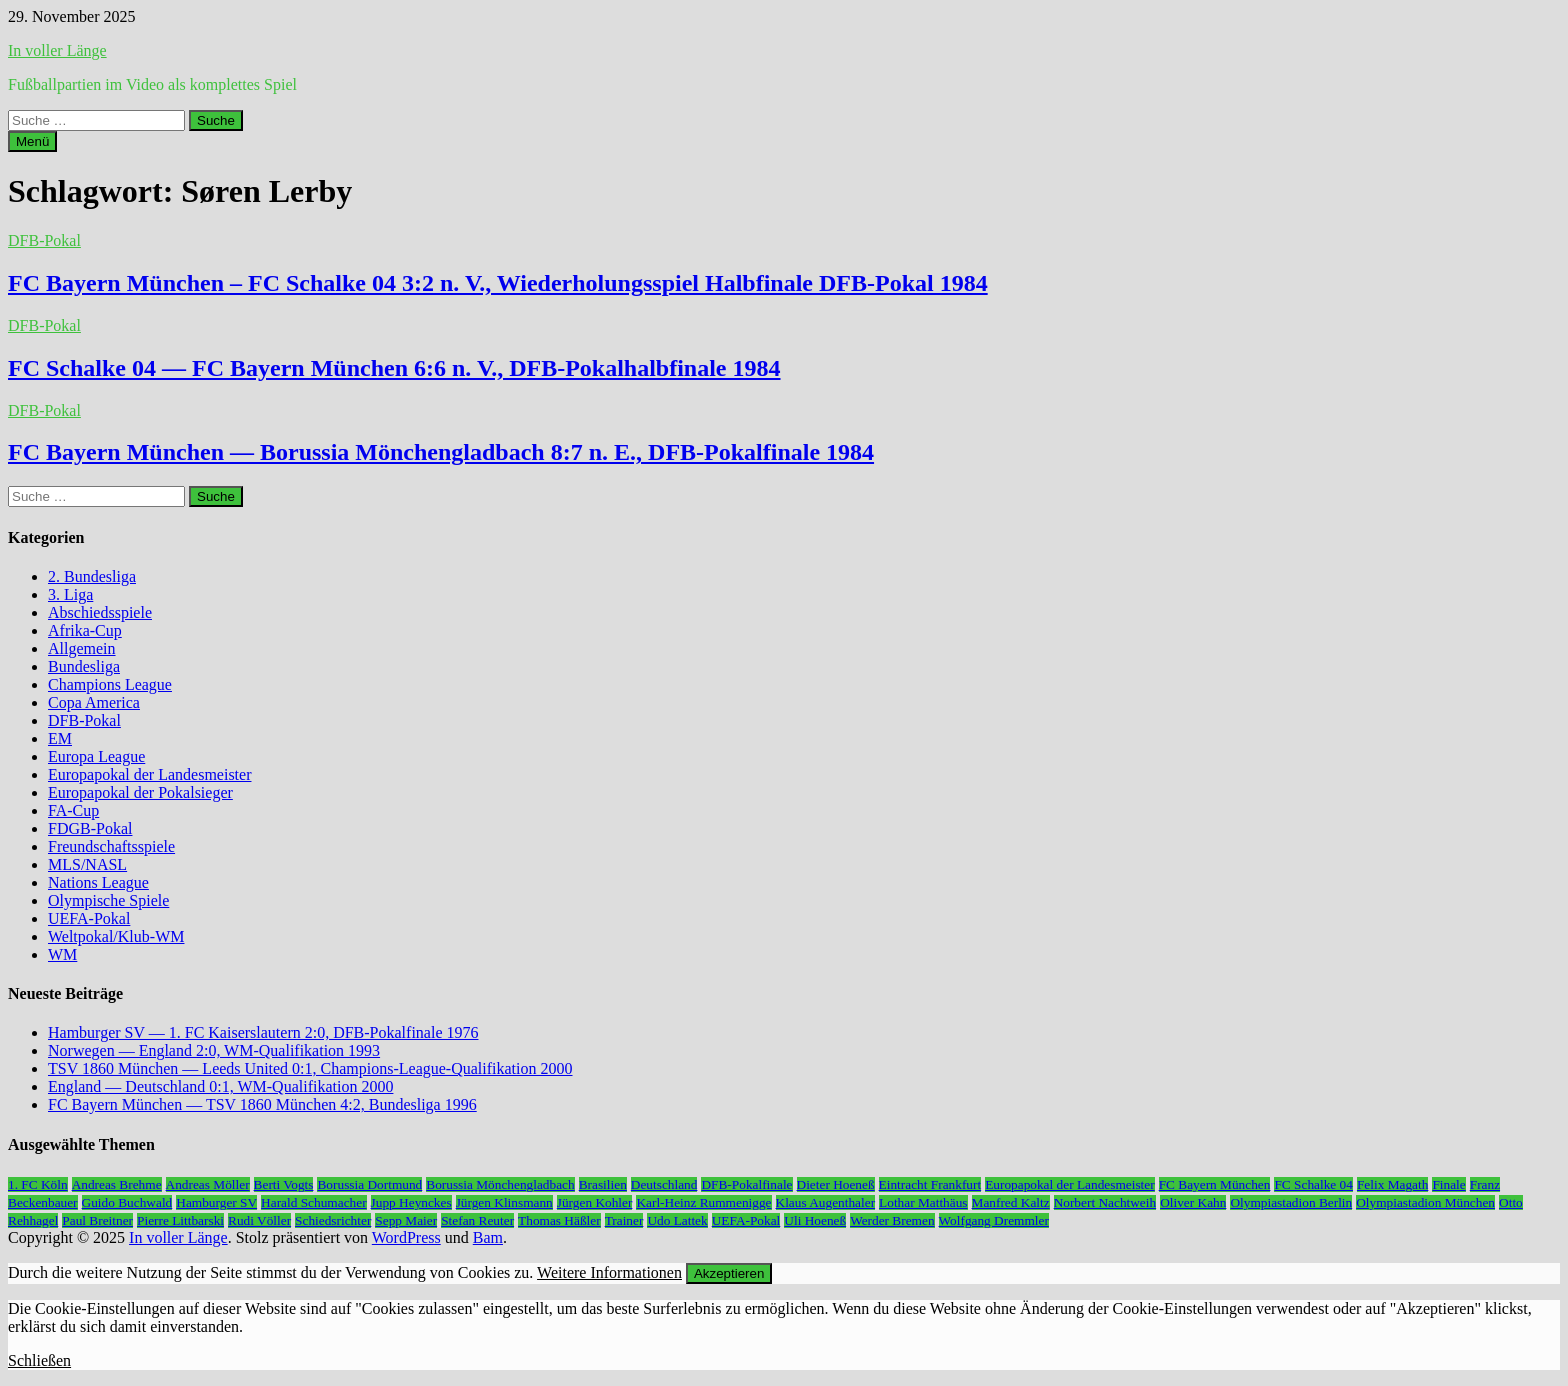 The width and height of the screenshot is (1568, 1386). Describe the element at coordinates (98, 882) in the screenshot. I see `Nations League` at that location.